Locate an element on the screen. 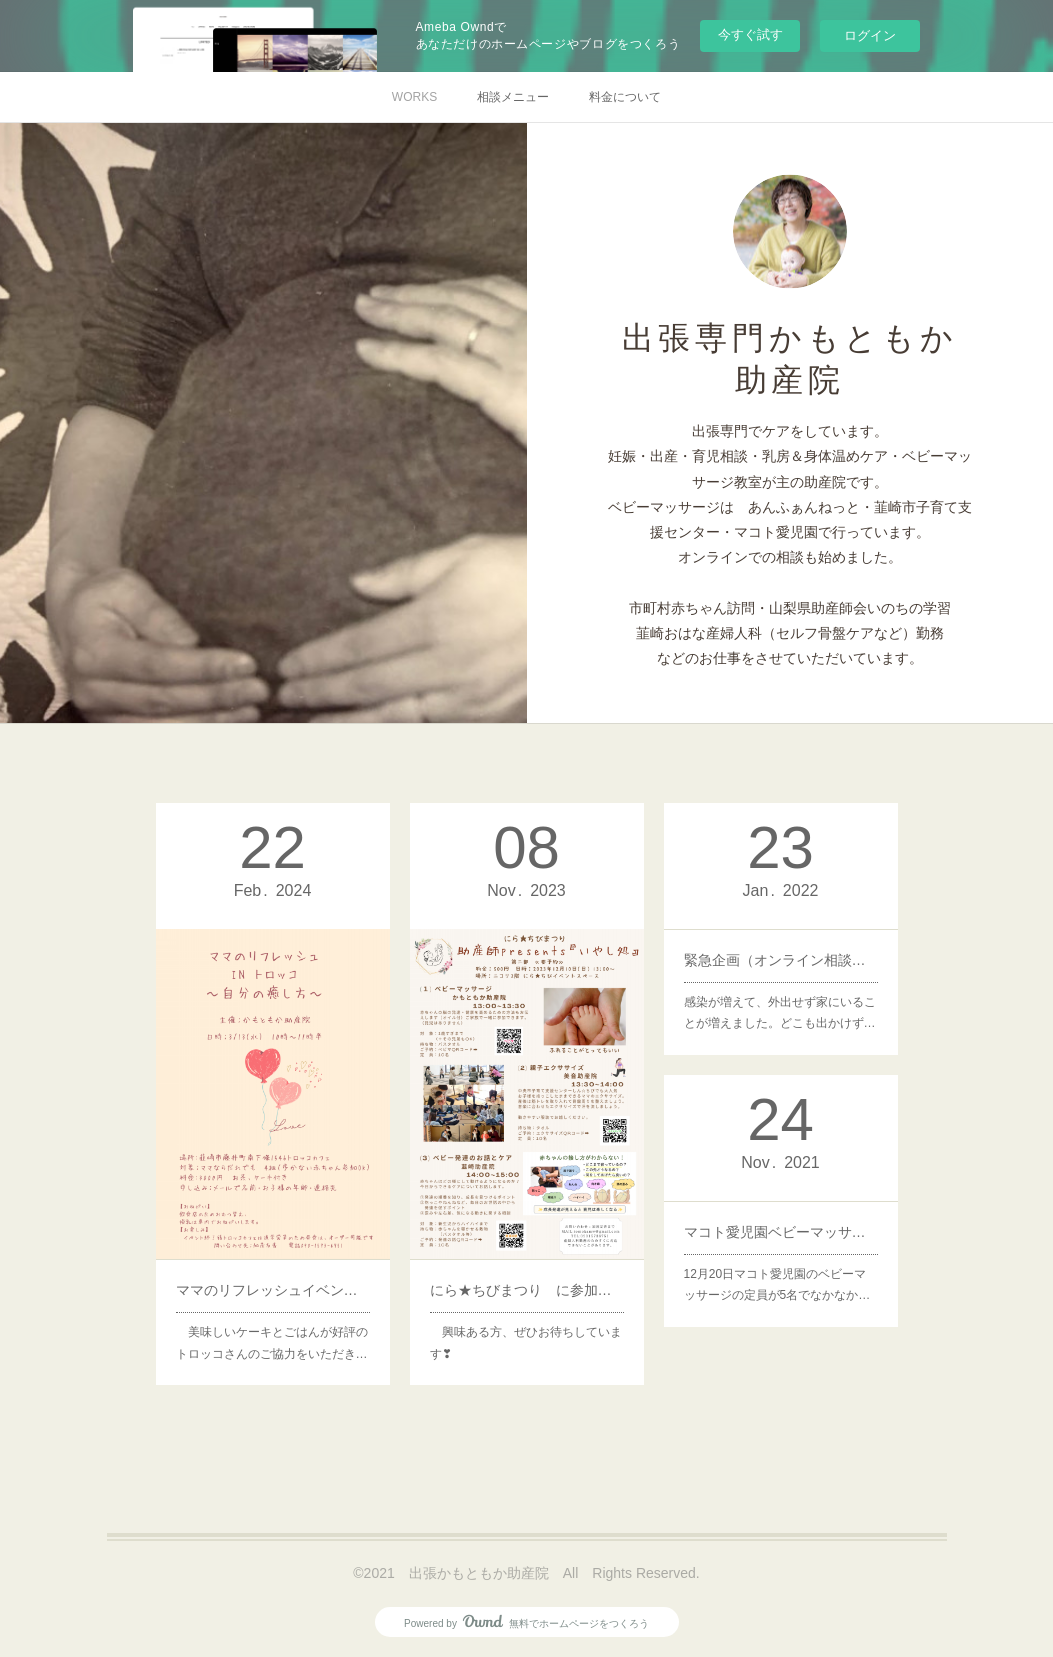  相談メニュー is located at coordinates (513, 97).